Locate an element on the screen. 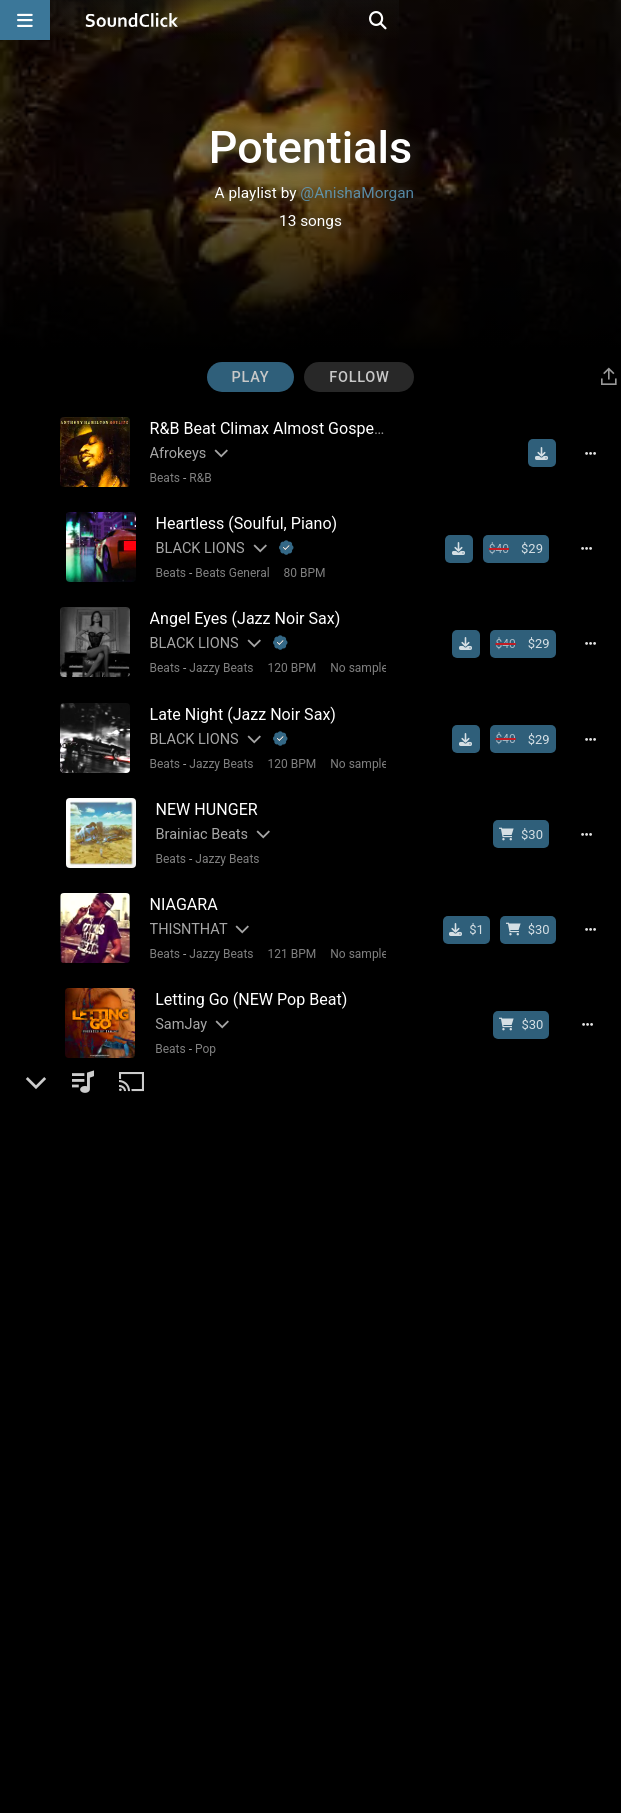 This screenshot has width=621, height=1813. Vybe Beatz is located at coordinates (184, 1089).